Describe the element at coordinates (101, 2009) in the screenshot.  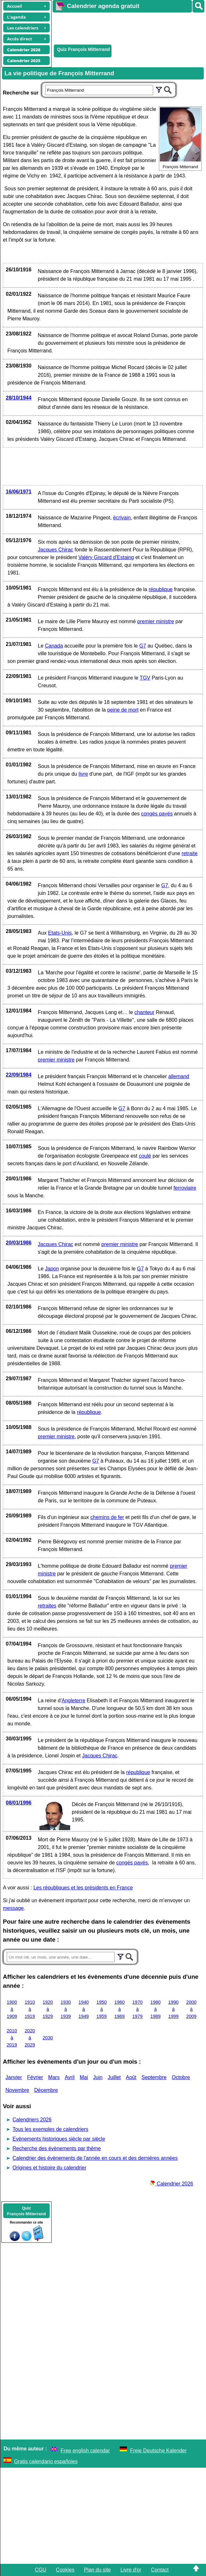
I see `1950 à 1959` at that location.